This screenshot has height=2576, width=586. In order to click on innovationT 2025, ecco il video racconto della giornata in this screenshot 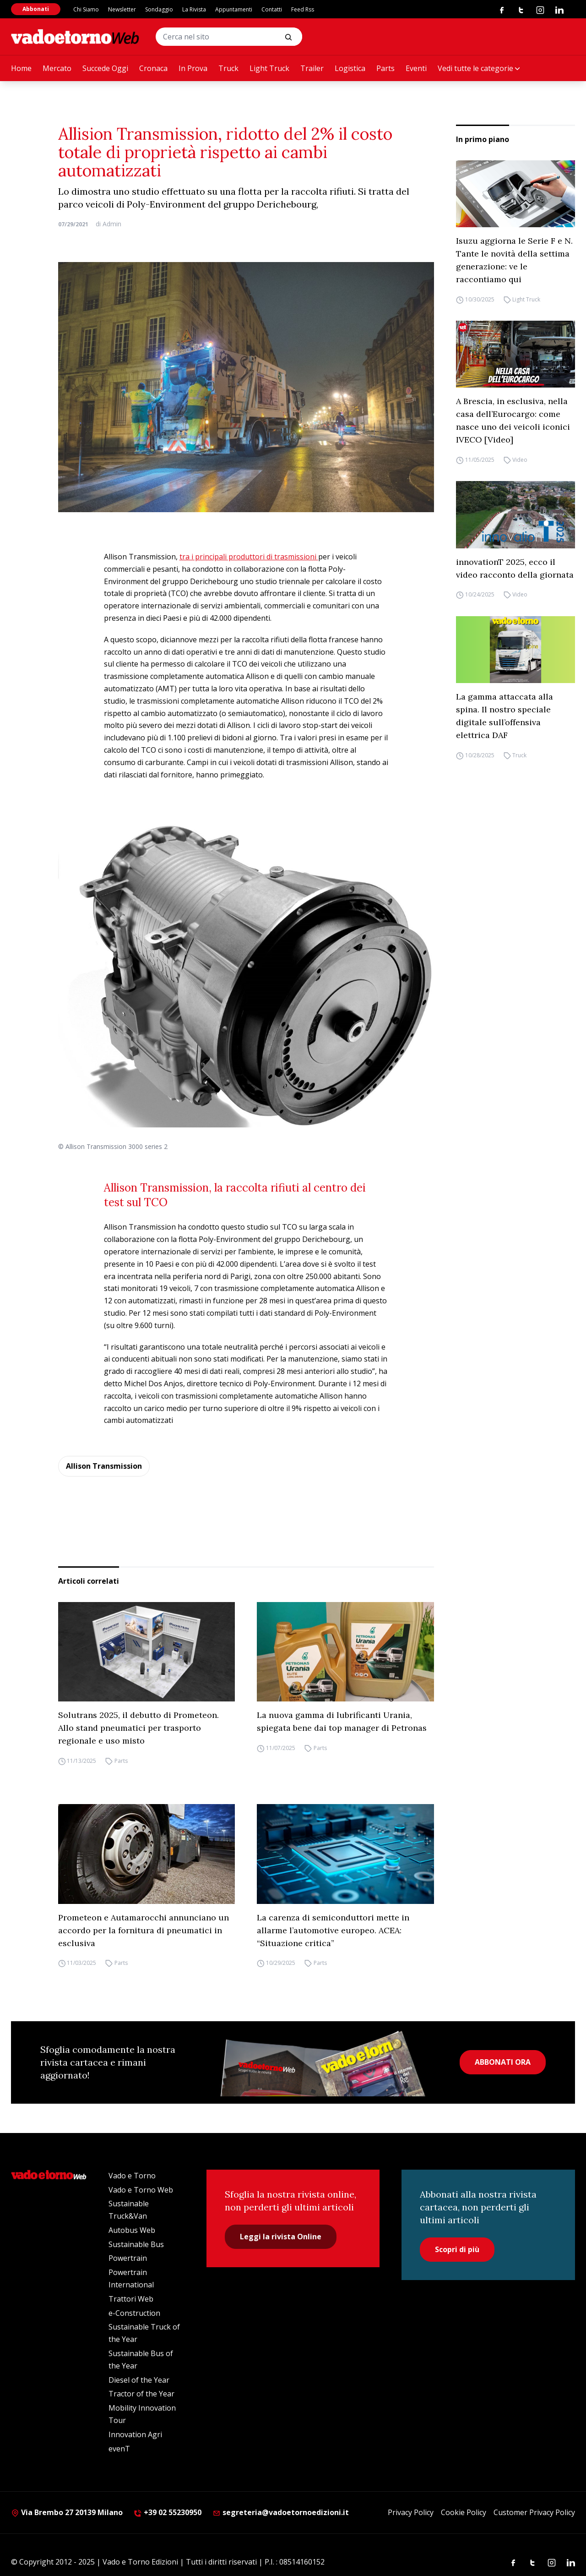, I will do `click(515, 568)`.